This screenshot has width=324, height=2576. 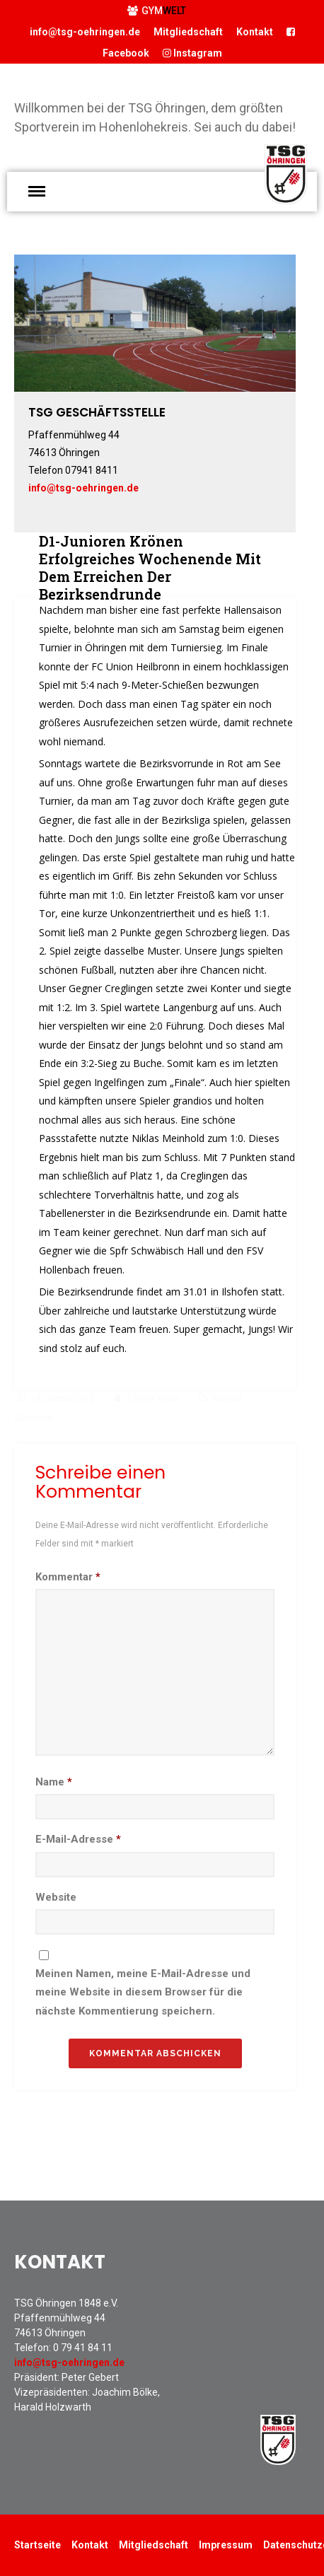 I want to click on Meinen Namen, meine E-Mail-Adresse und meine Website in diesem Browser für die nächste Kommentierung speichern., so click(x=142, y=1992).